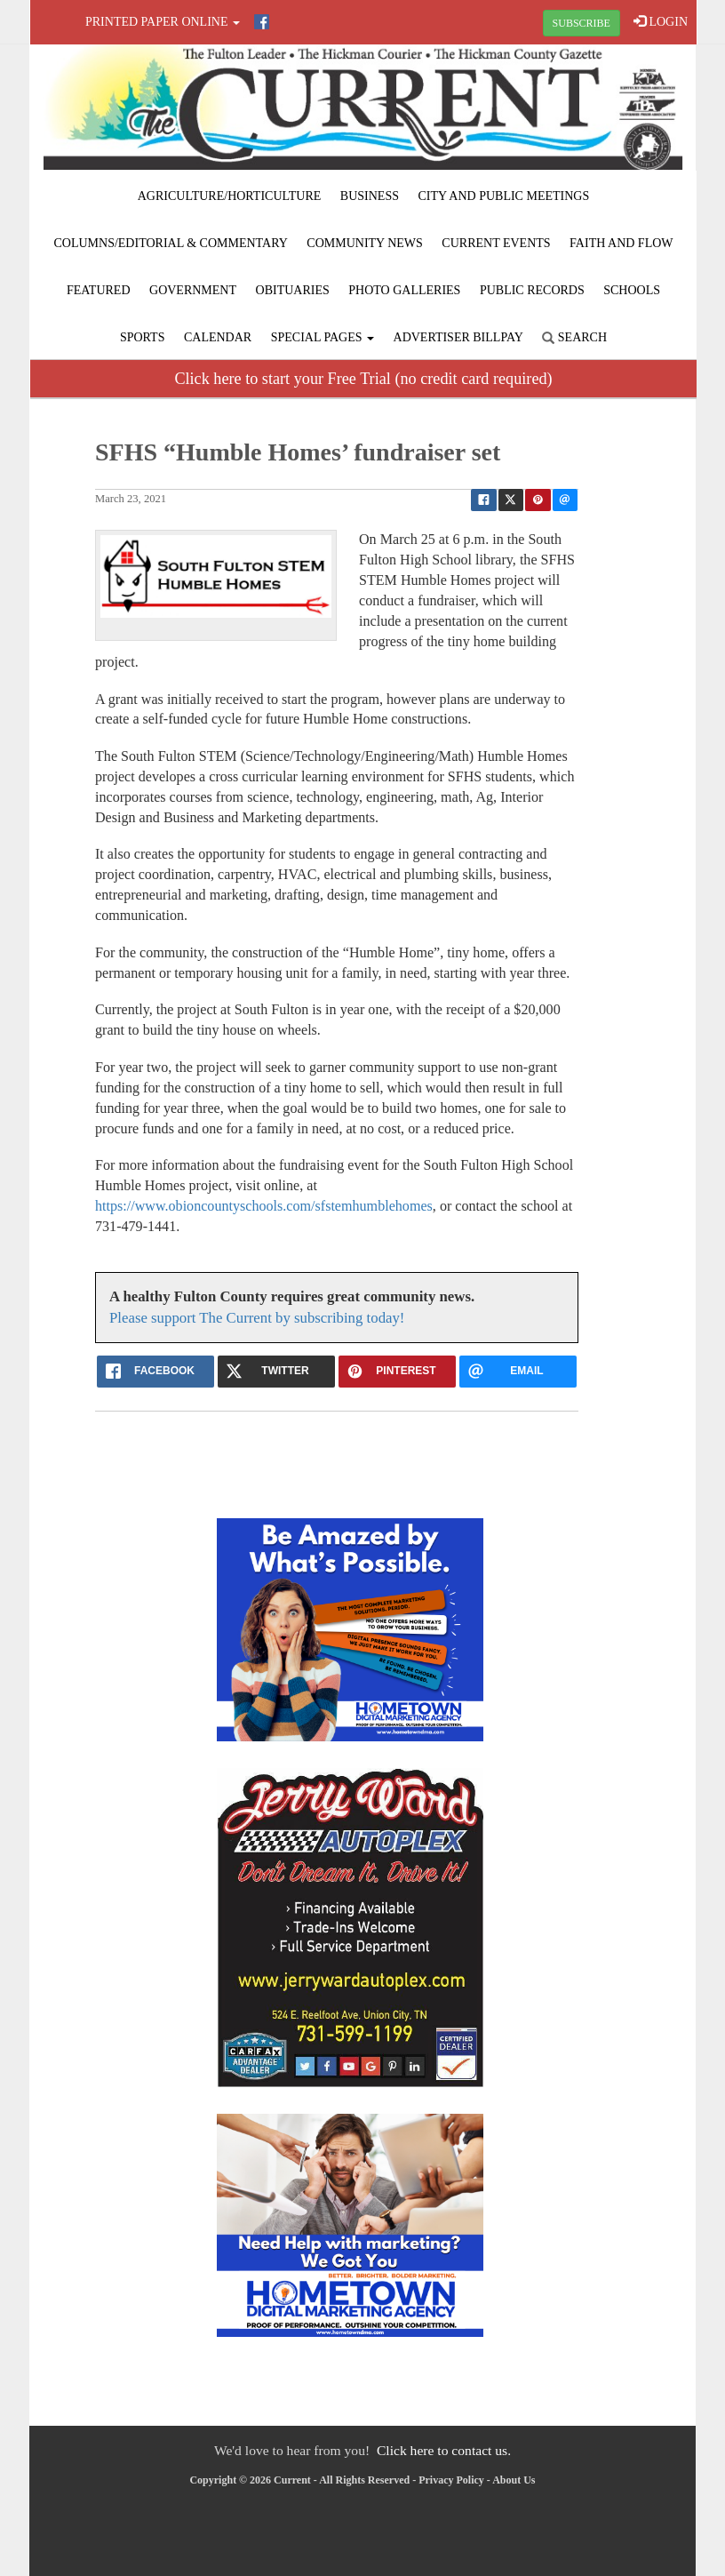 Image resolution: width=725 pixels, height=2576 pixels. Describe the element at coordinates (264, 1205) in the screenshot. I see `https://www.obioncountyschools.com/sfstemhumblehomes` at that location.